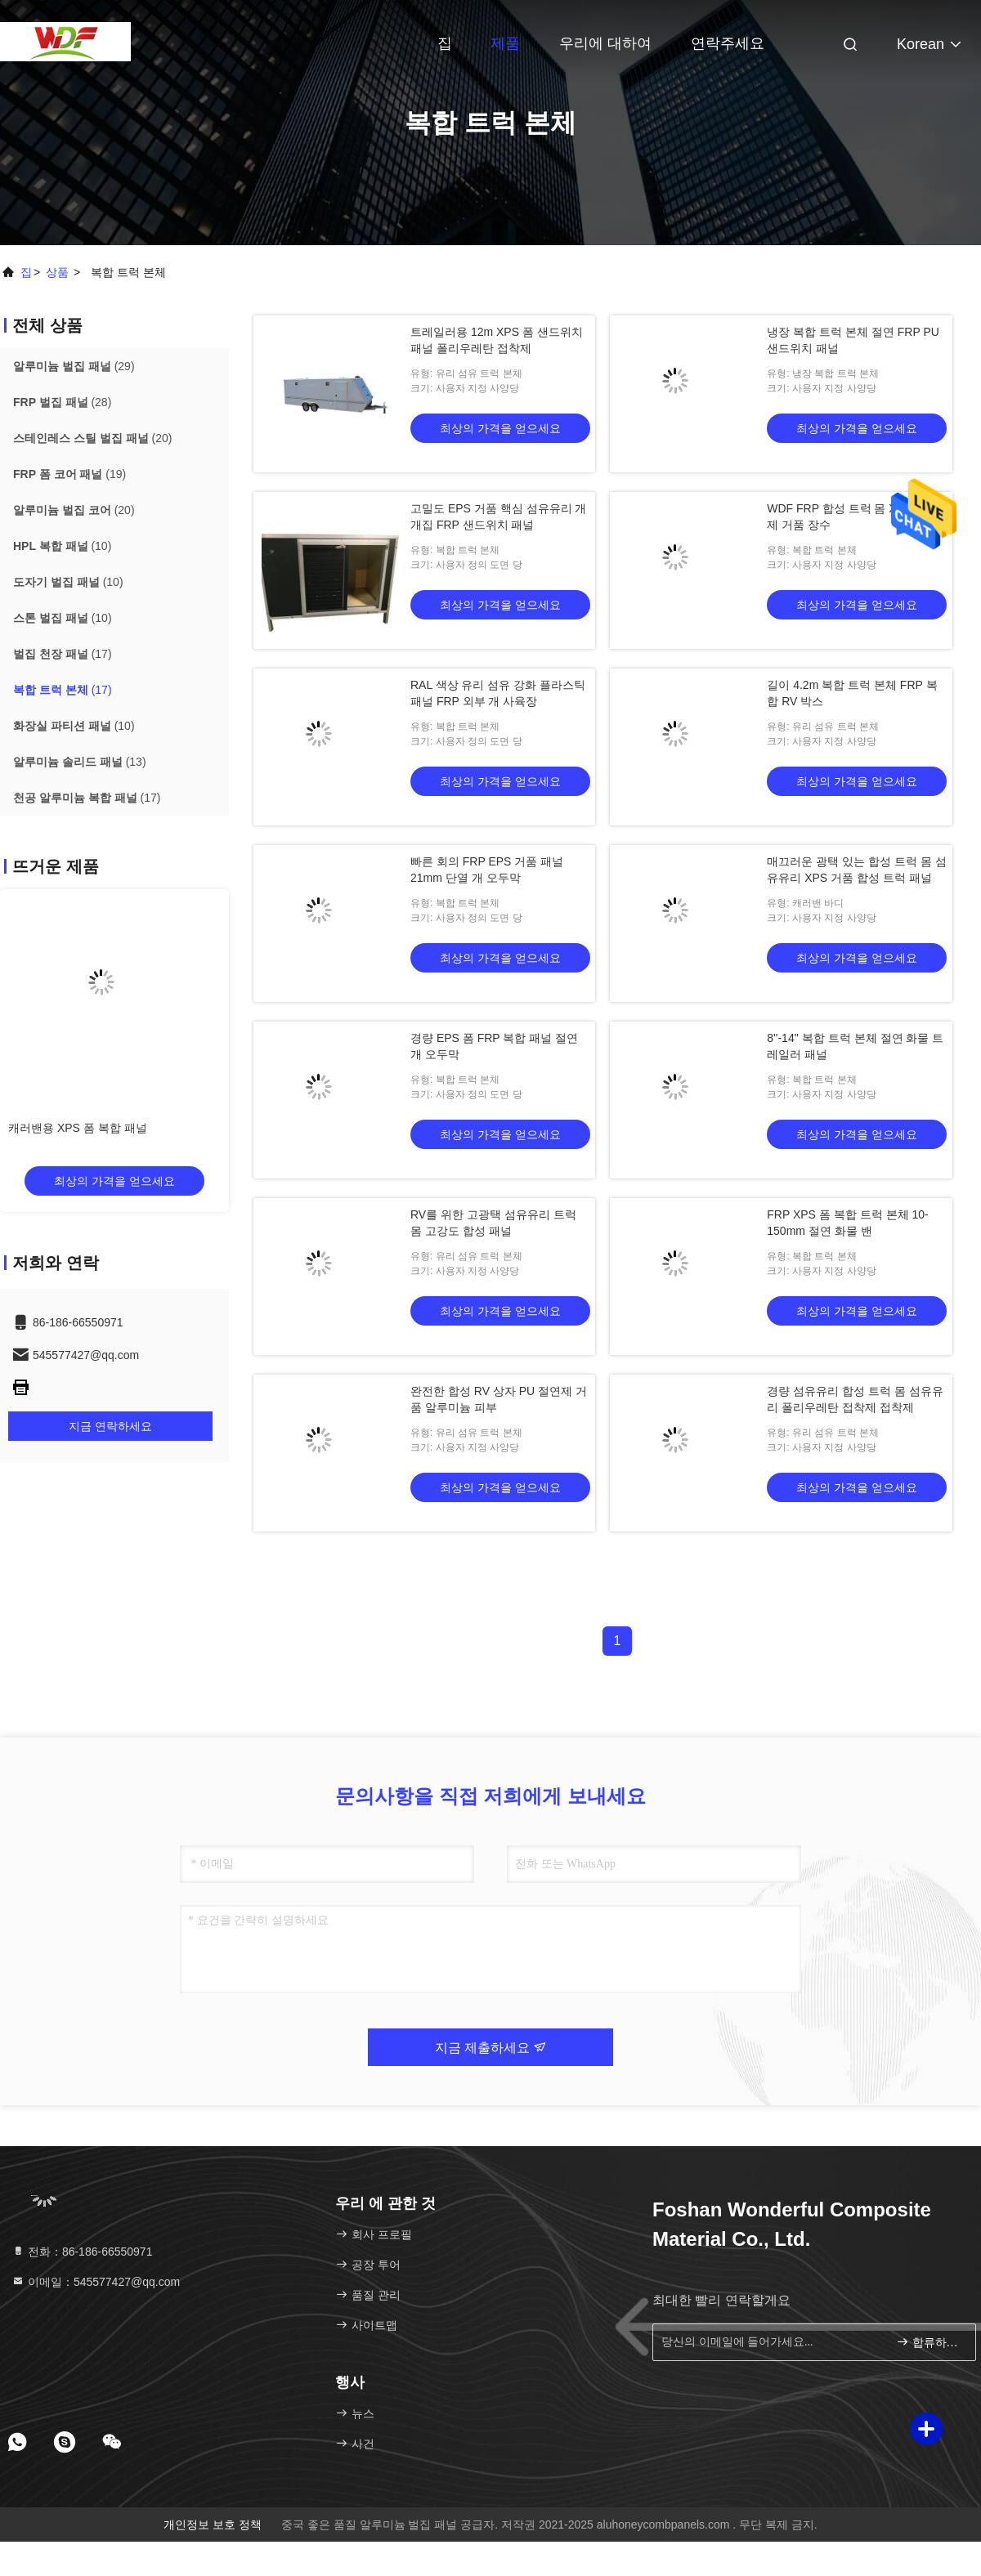  What do you see at coordinates (95, 2281) in the screenshot?
I see `이메일：545577427@qq.com` at bounding box center [95, 2281].